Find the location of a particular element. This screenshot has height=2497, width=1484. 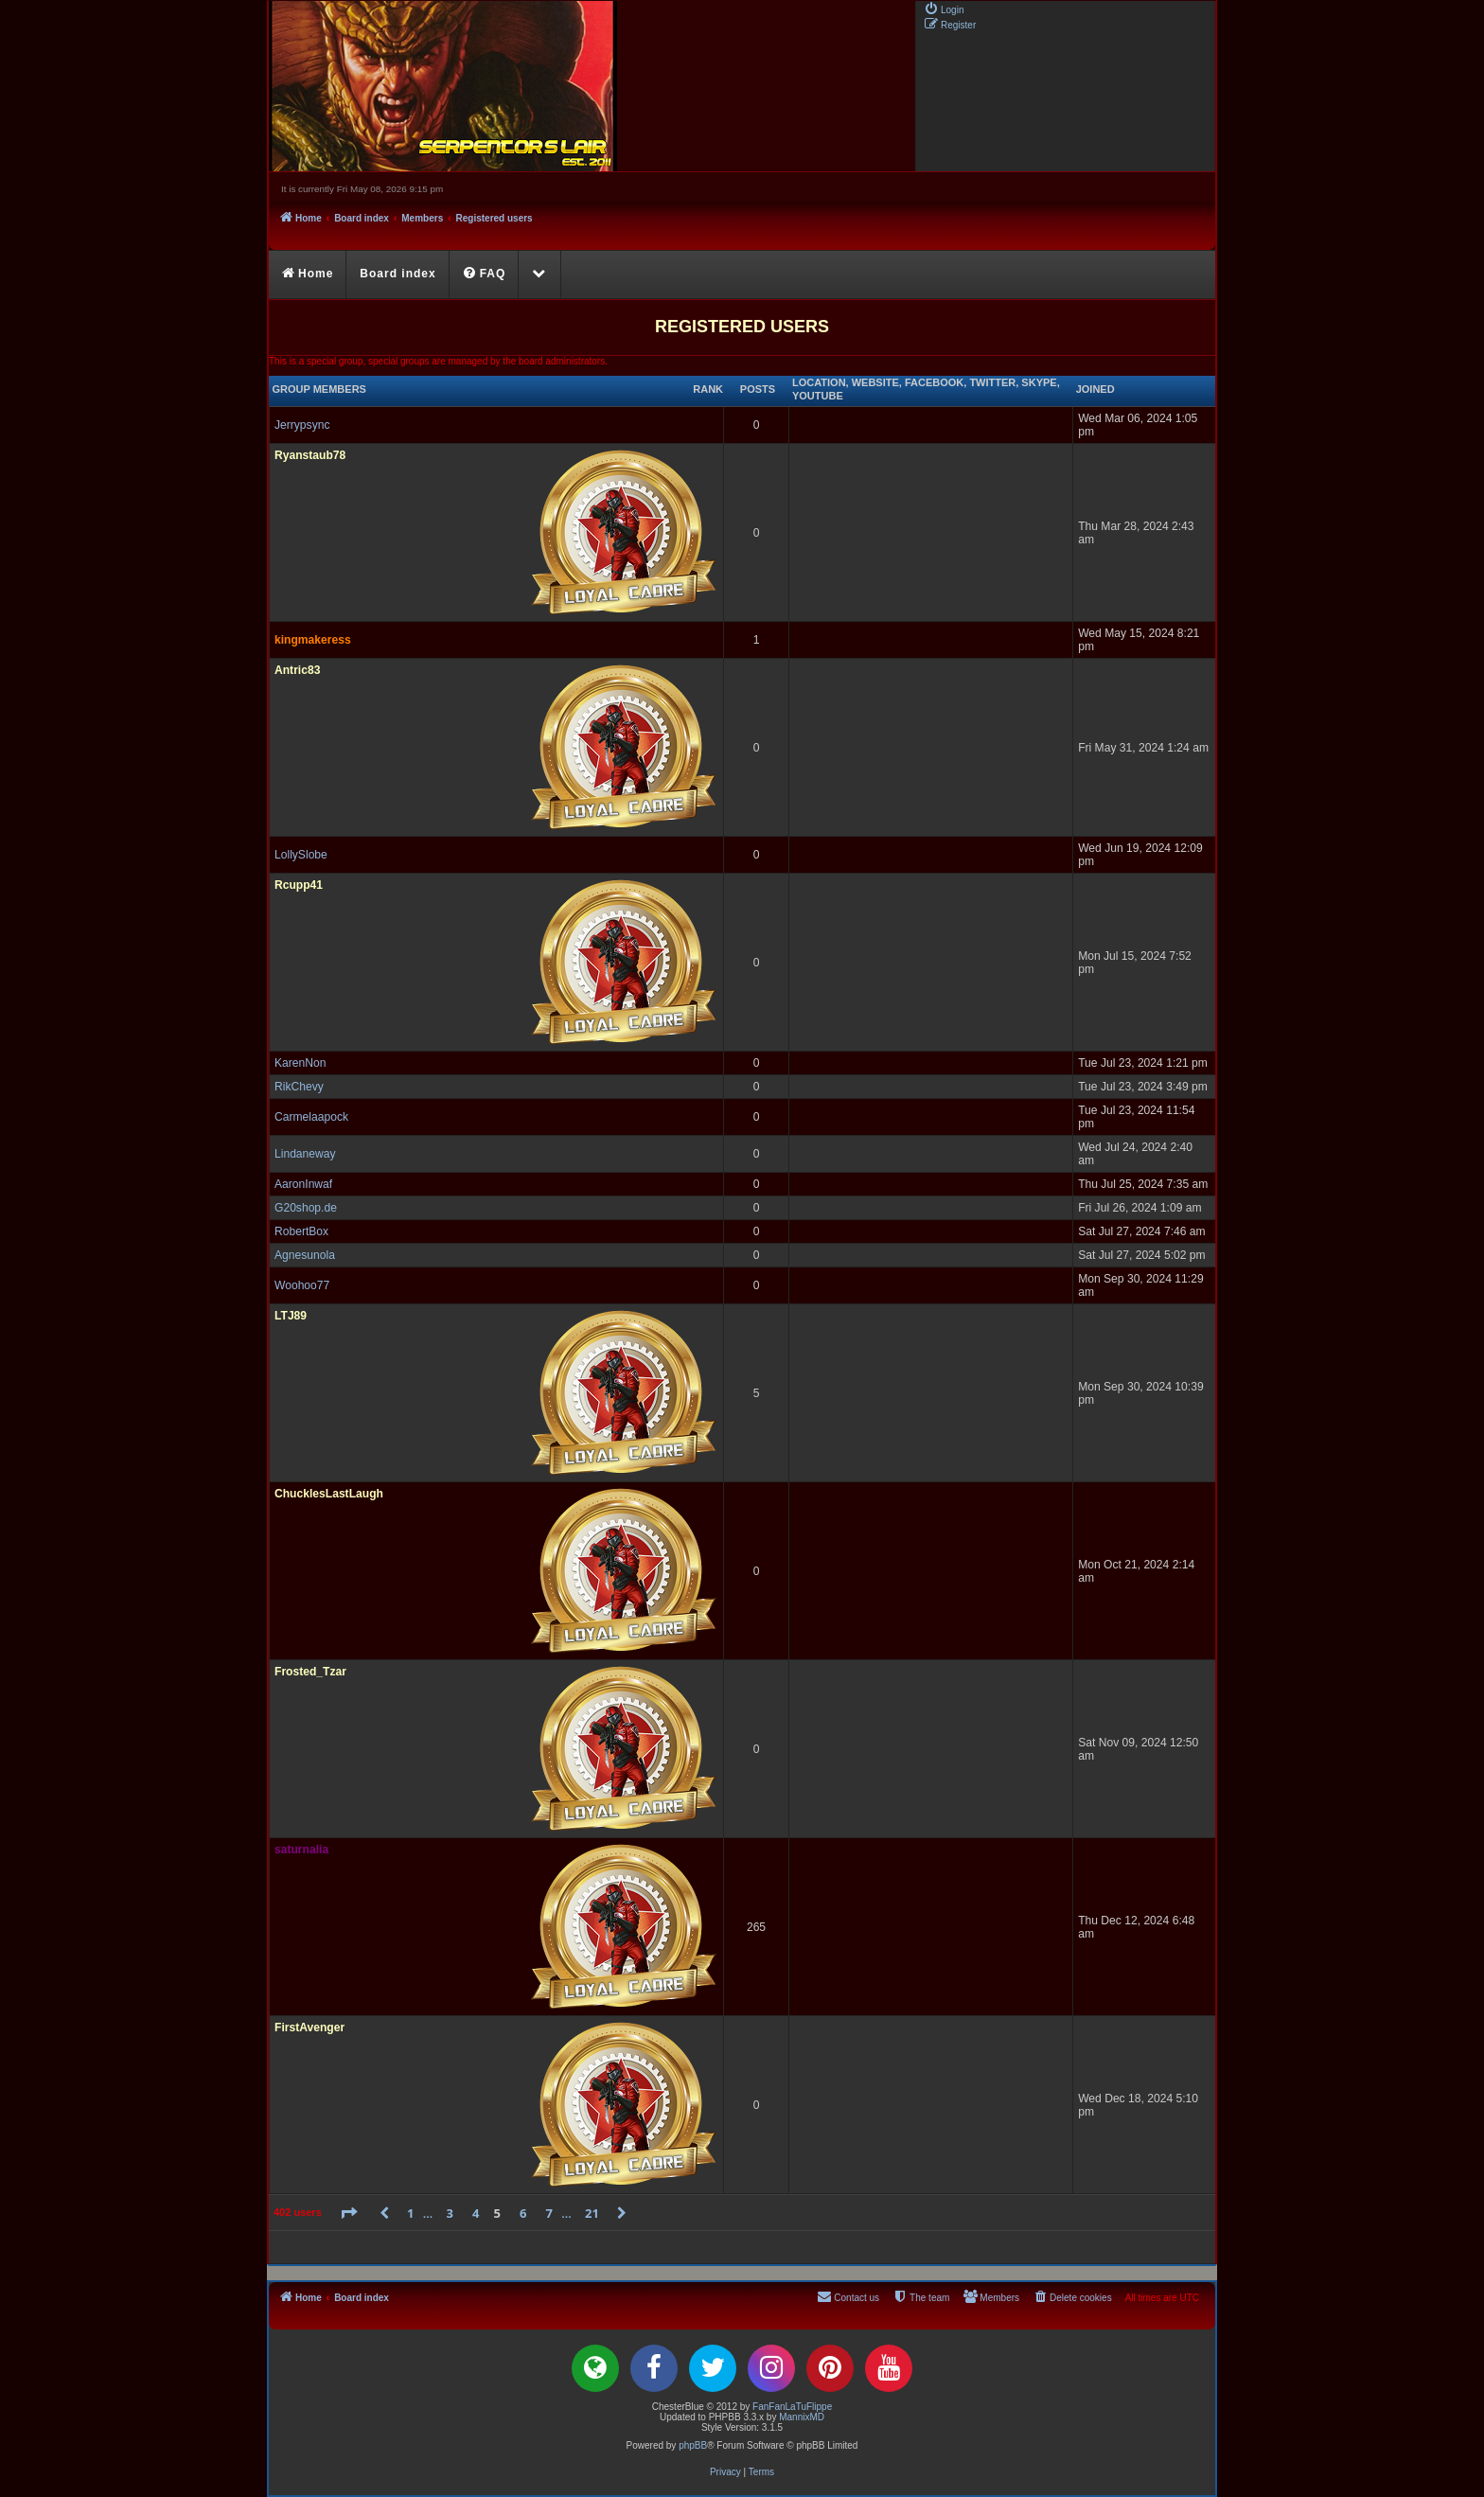

FanFanLaTuFlippe is located at coordinates (792, 2406).